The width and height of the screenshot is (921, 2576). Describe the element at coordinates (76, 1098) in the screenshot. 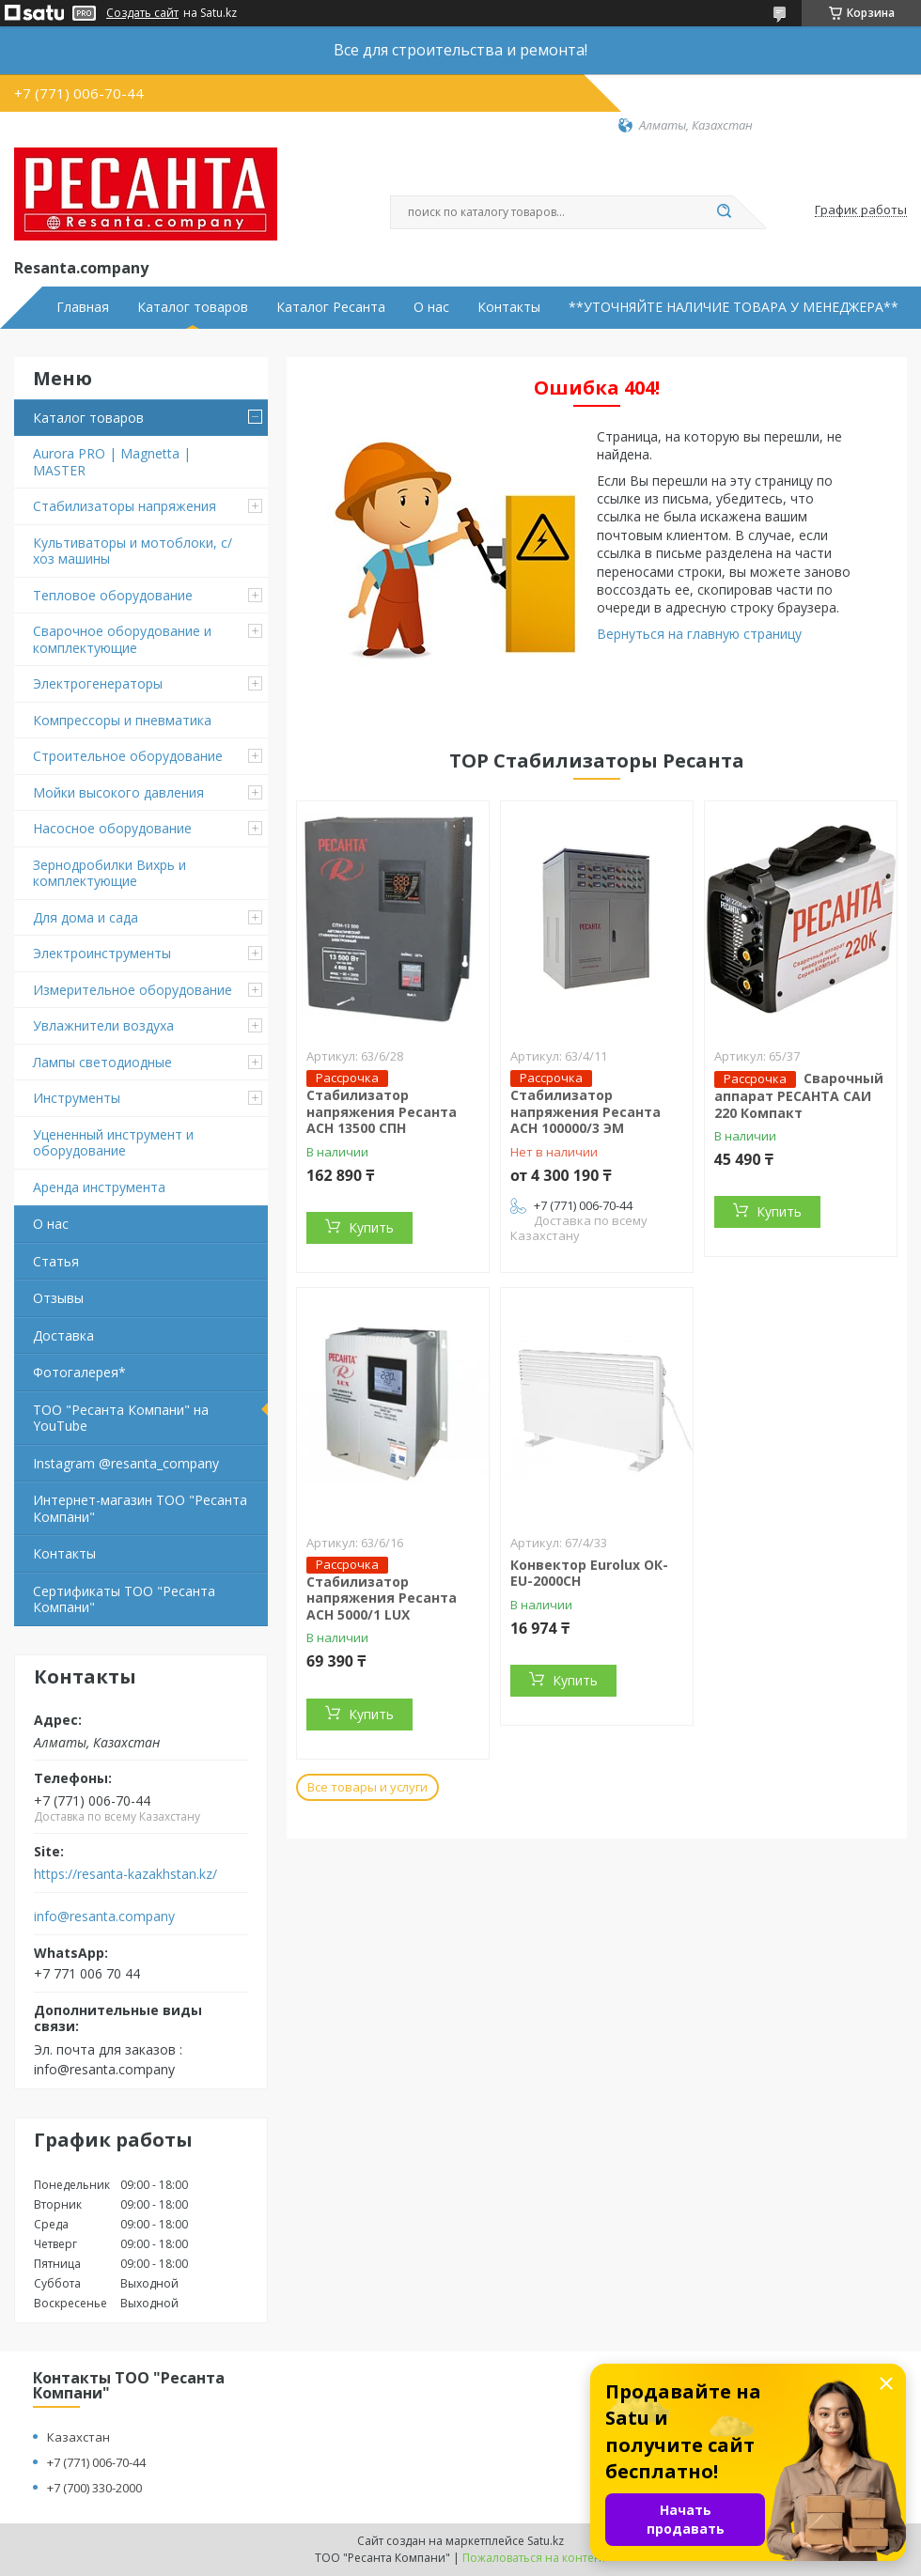

I see `Инструменты` at that location.